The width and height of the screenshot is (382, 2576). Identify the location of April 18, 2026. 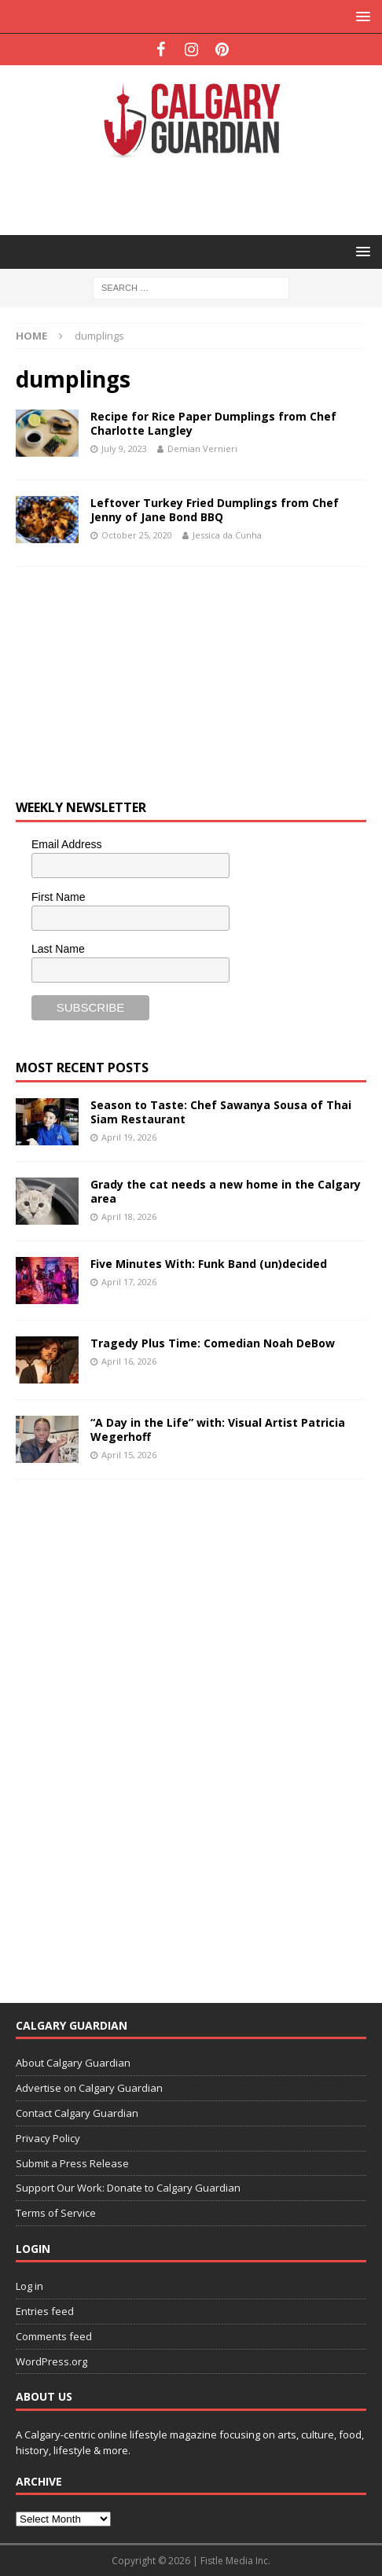
(128, 1216).